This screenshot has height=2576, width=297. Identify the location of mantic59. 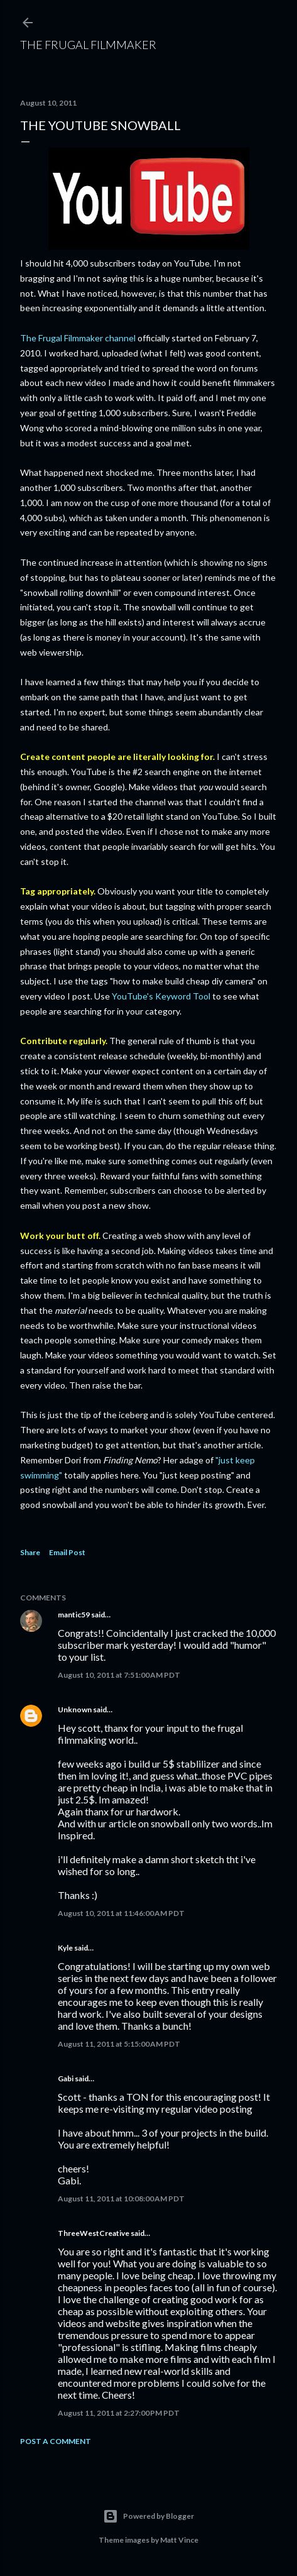
(74, 1614).